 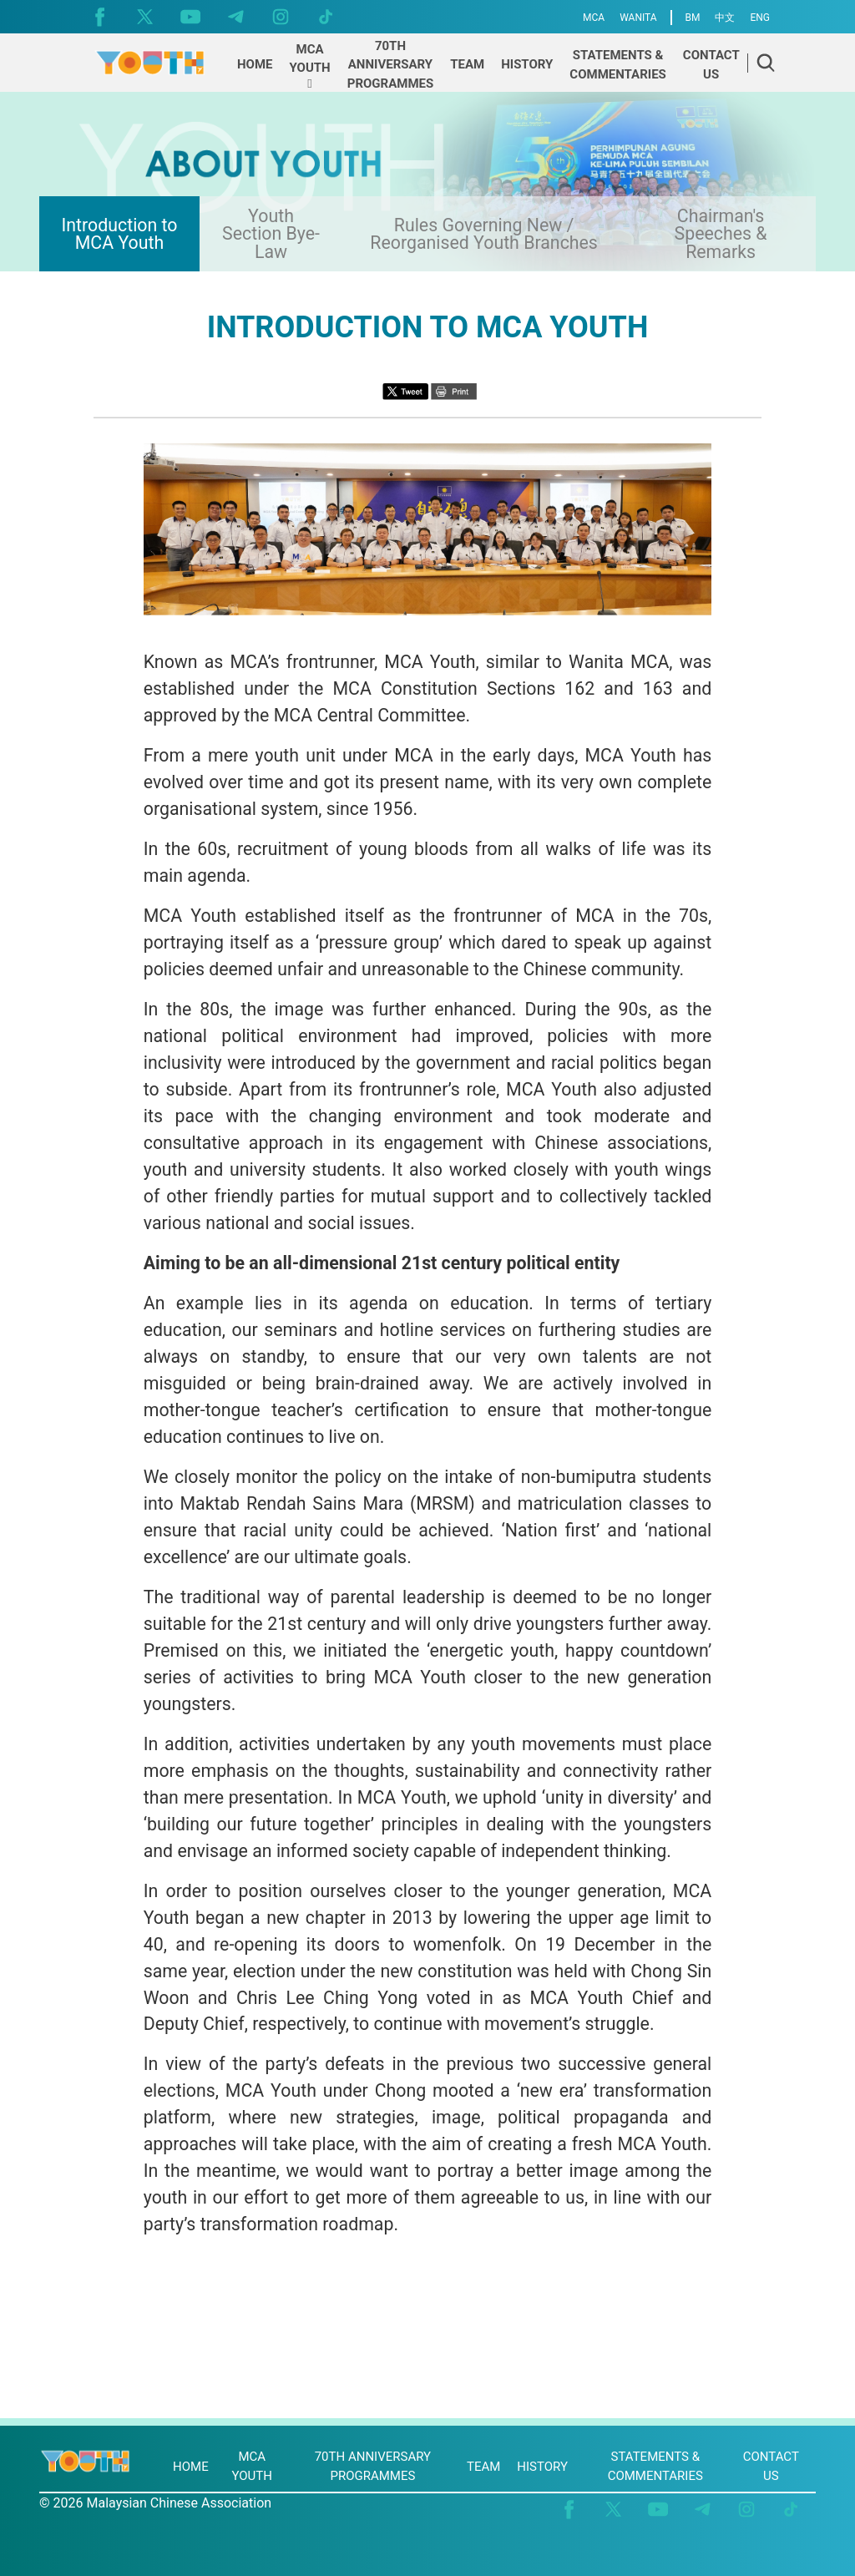 I want to click on Introduction to MCA Youth [presentation], so click(x=119, y=234).